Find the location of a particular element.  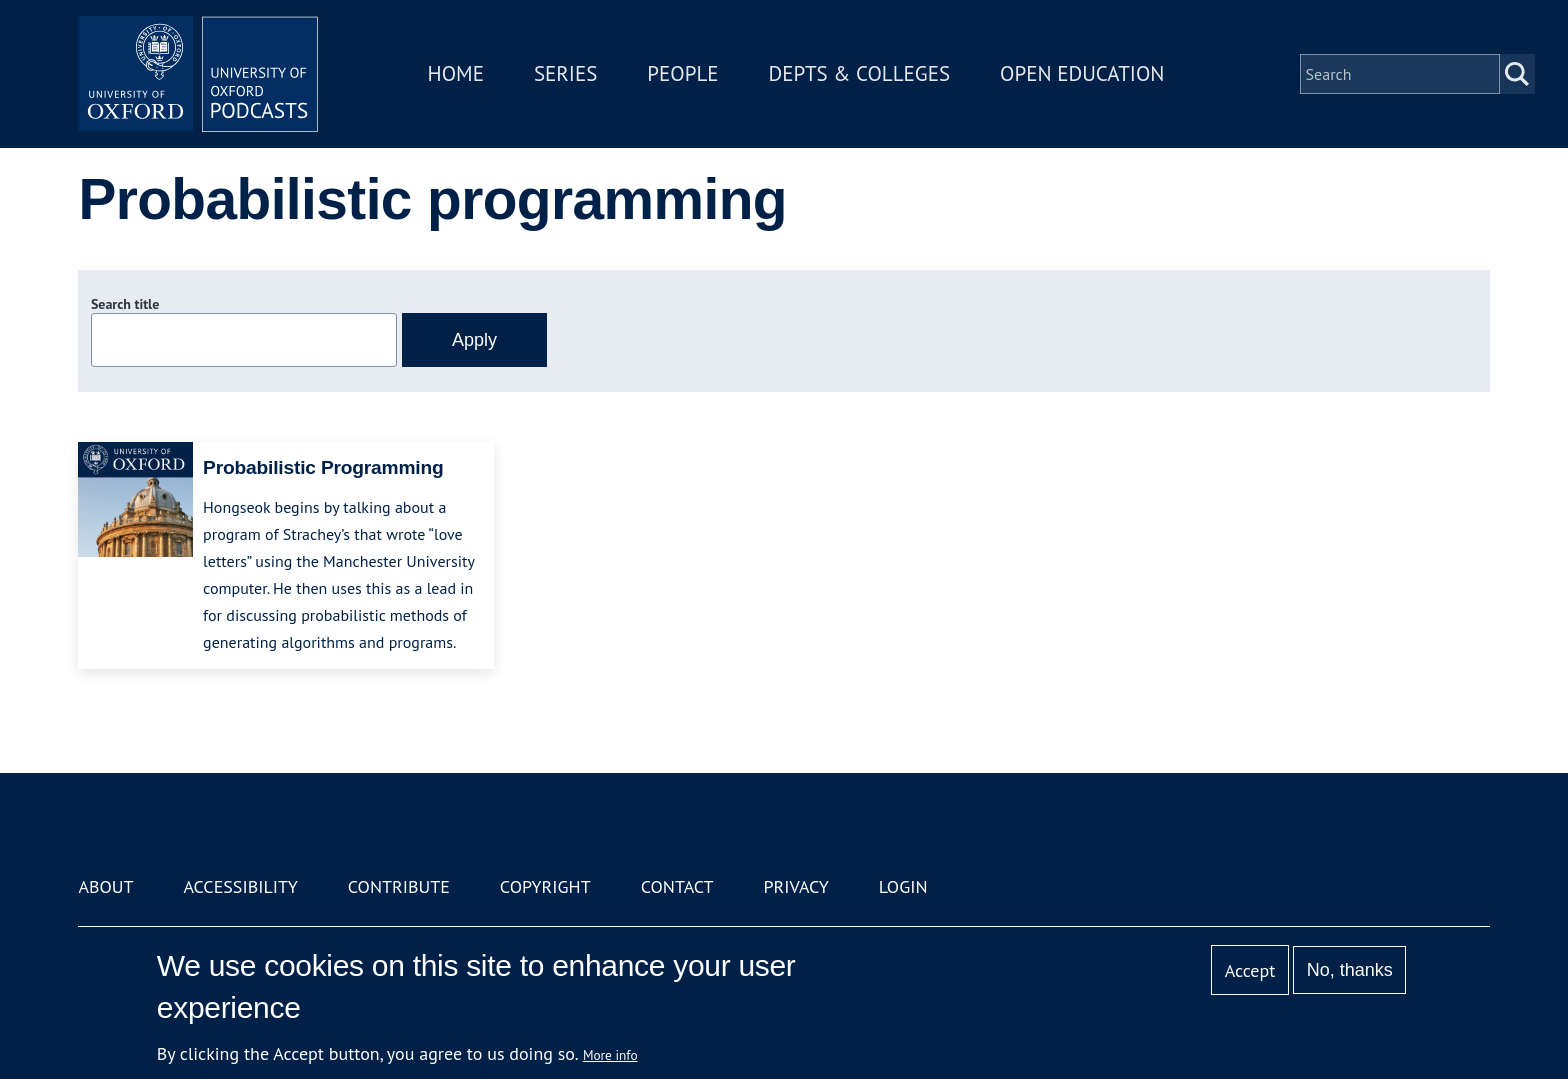

People is located at coordinates (682, 73).